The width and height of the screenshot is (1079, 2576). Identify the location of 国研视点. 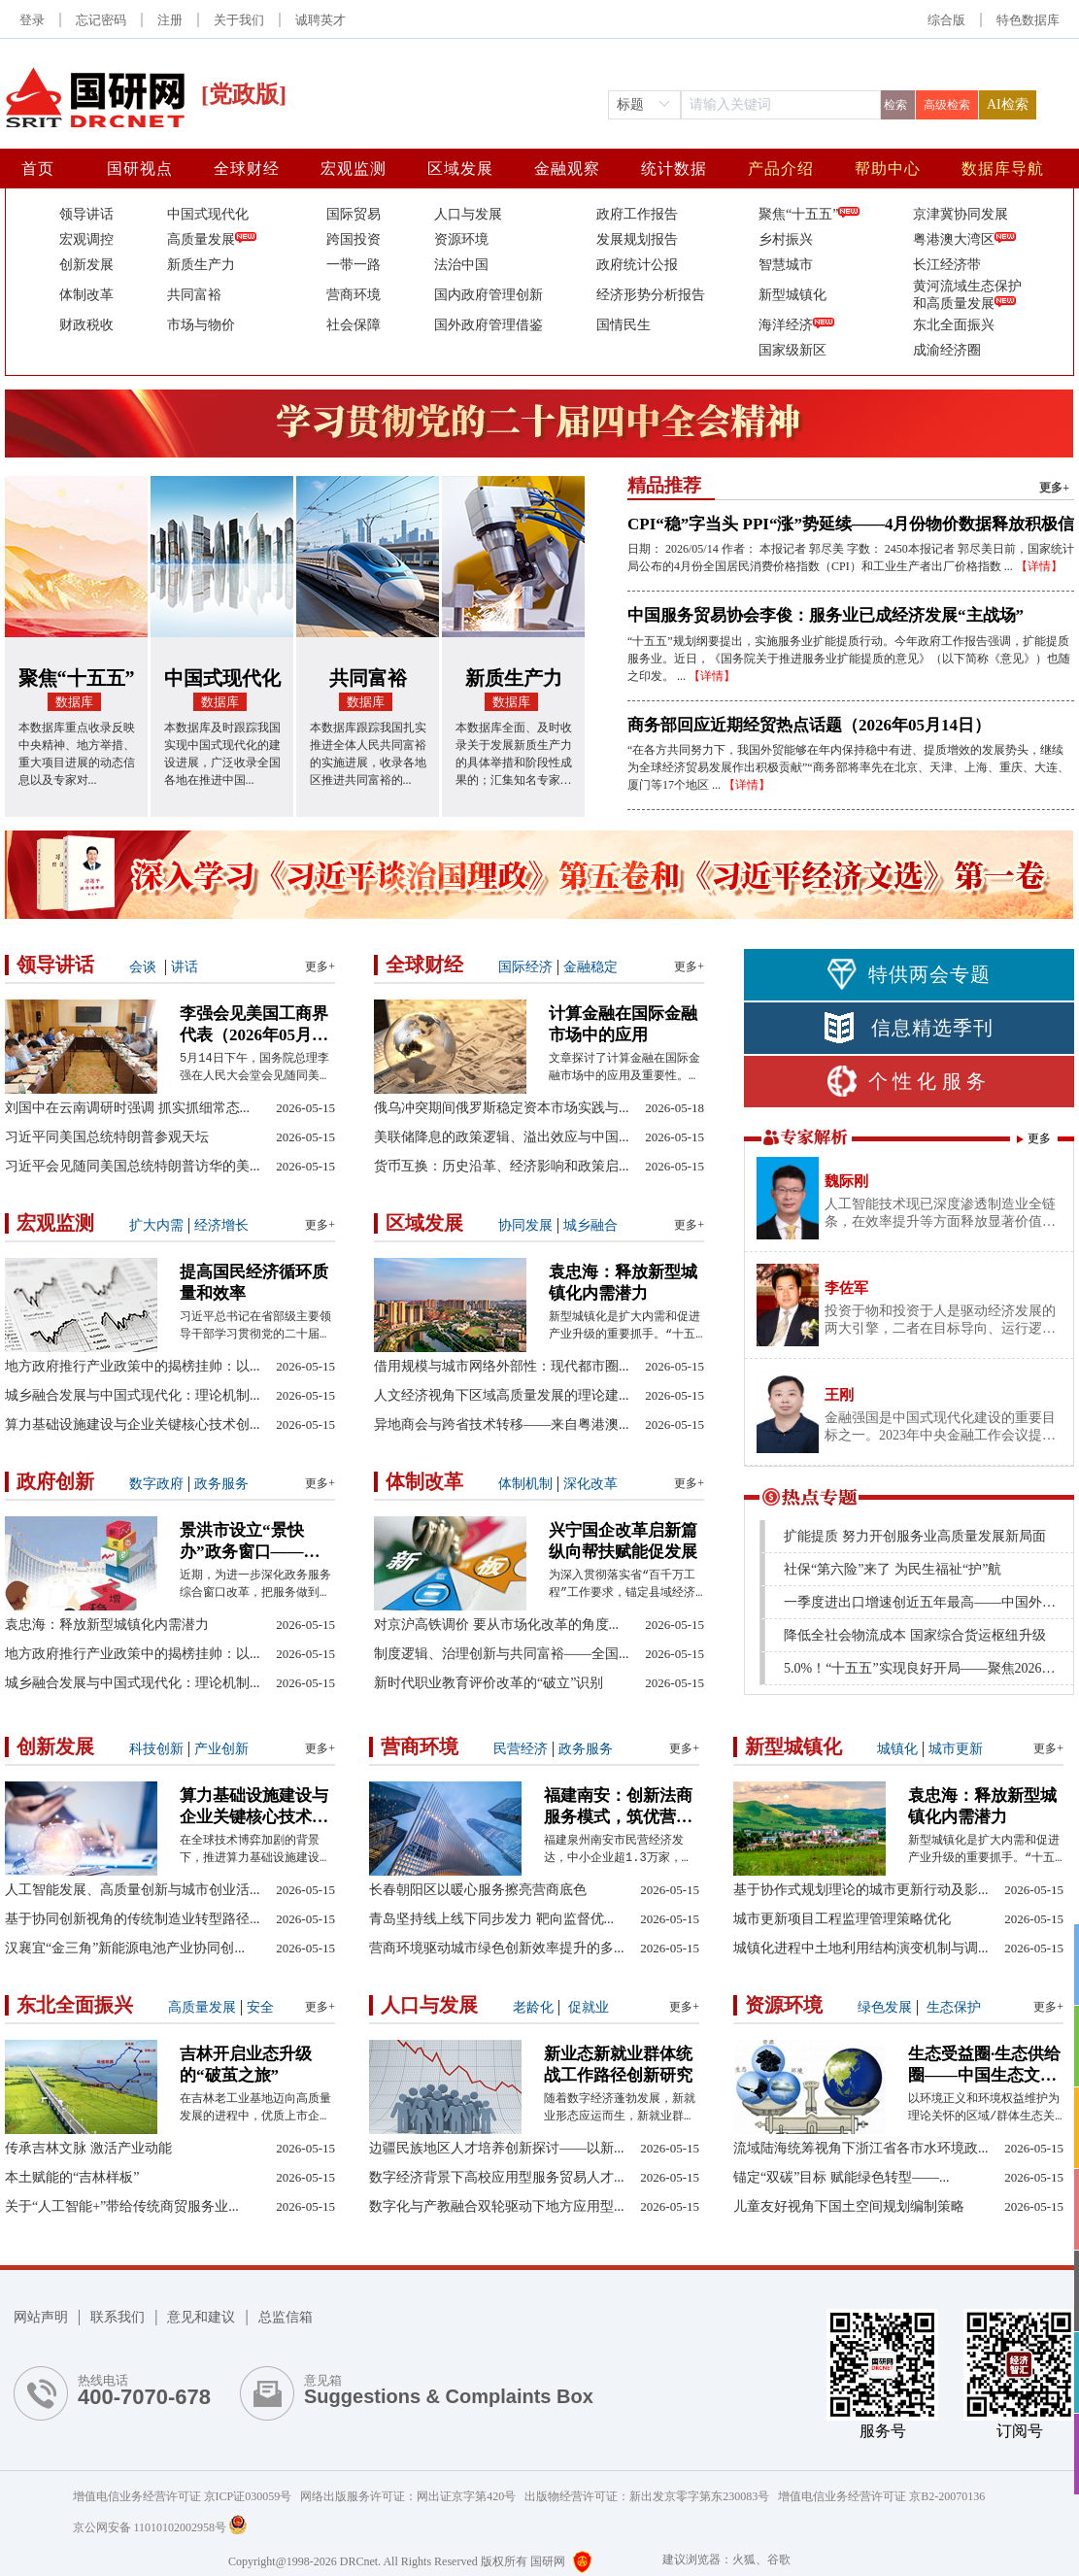
(140, 168).